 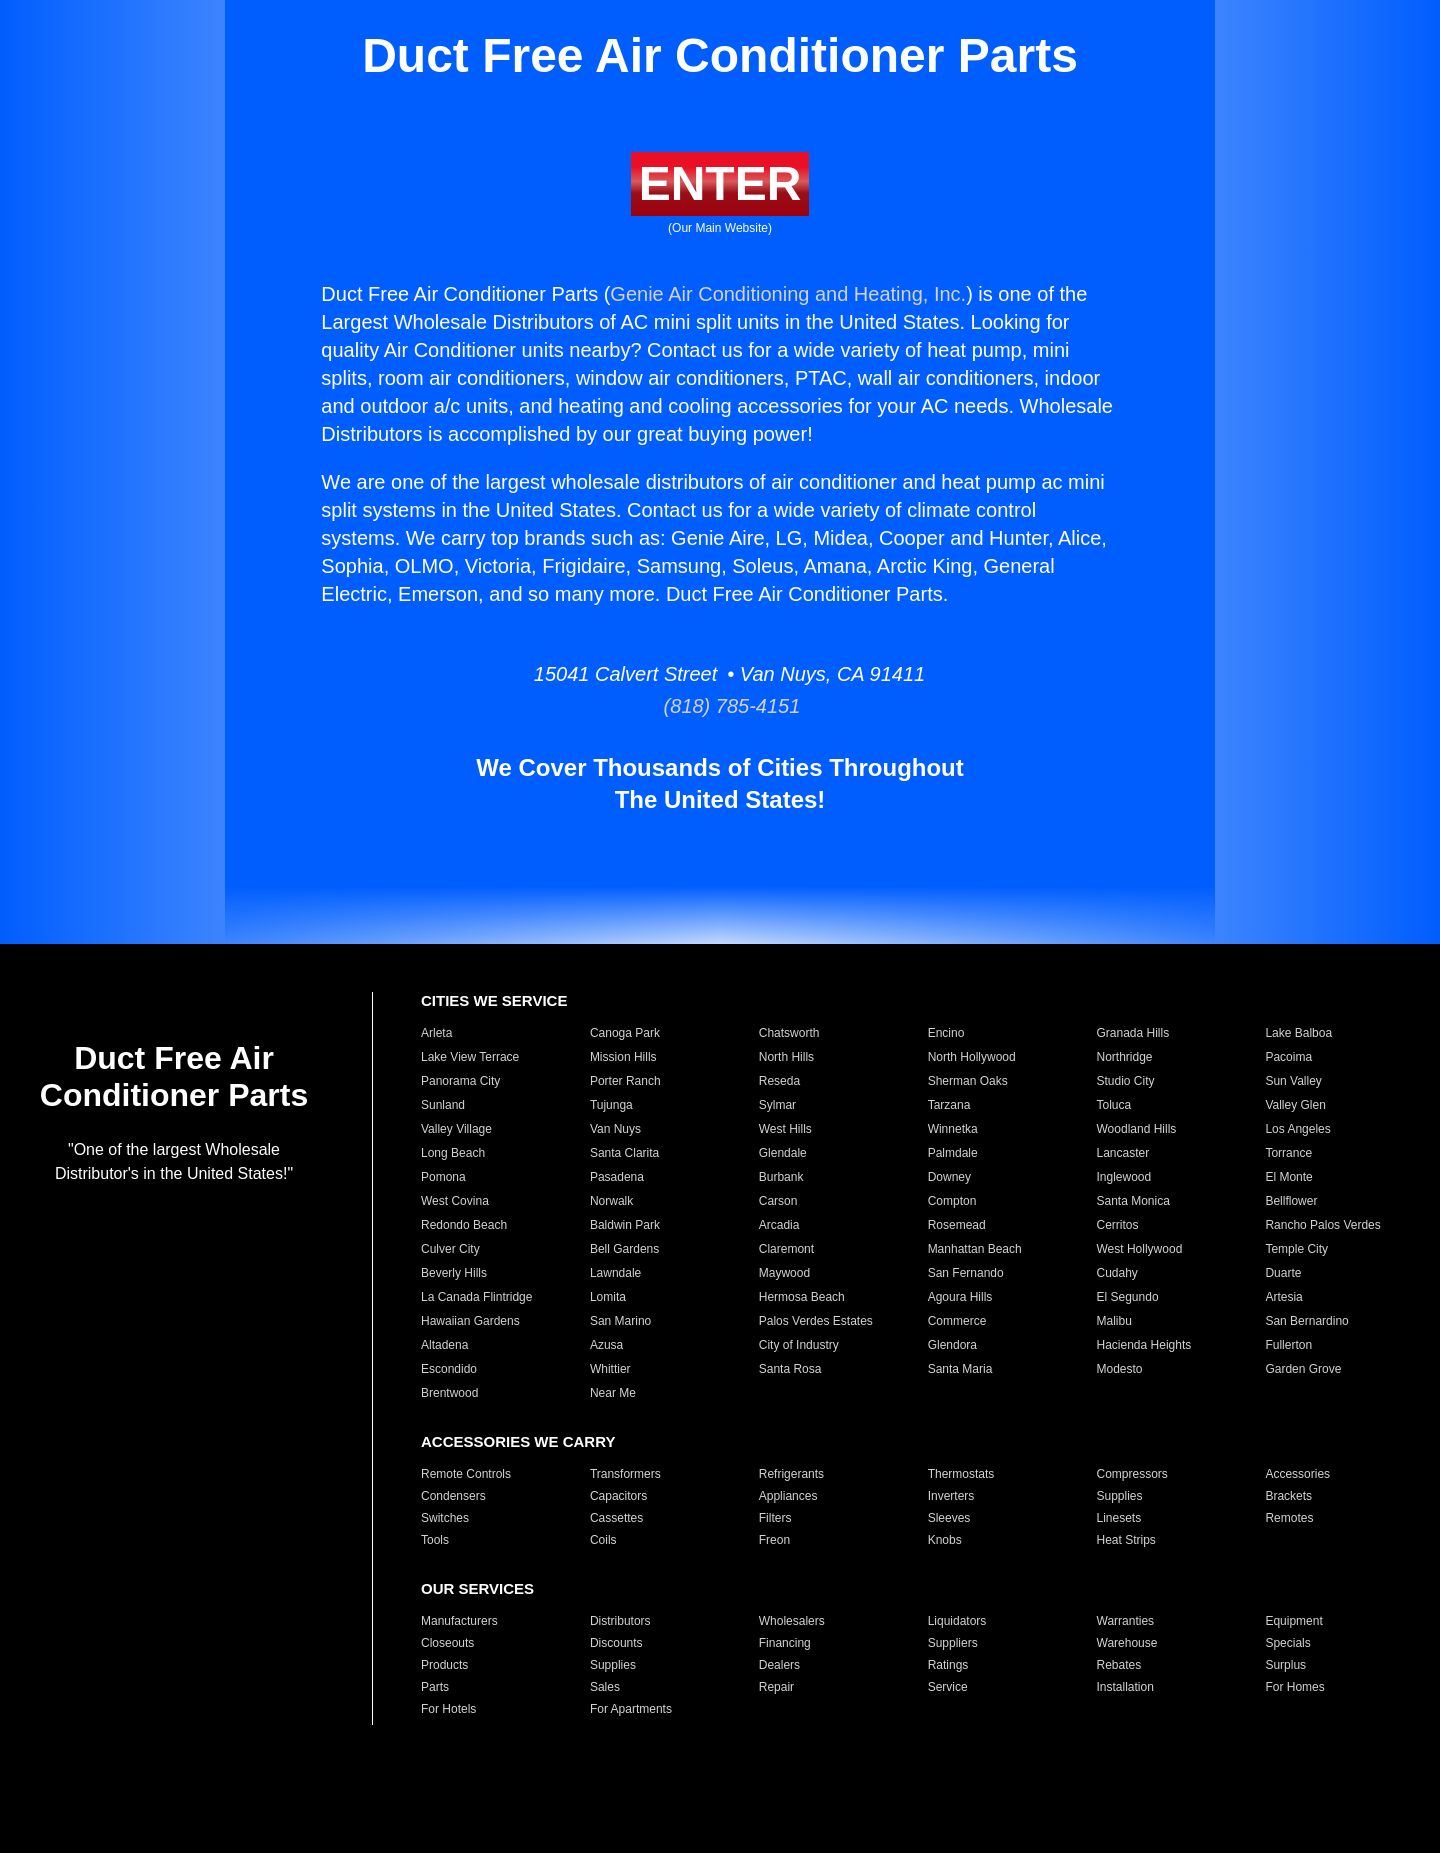 What do you see at coordinates (476, 1297) in the screenshot?
I see `La Canada Flintridge` at bounding box center [476, 1297].